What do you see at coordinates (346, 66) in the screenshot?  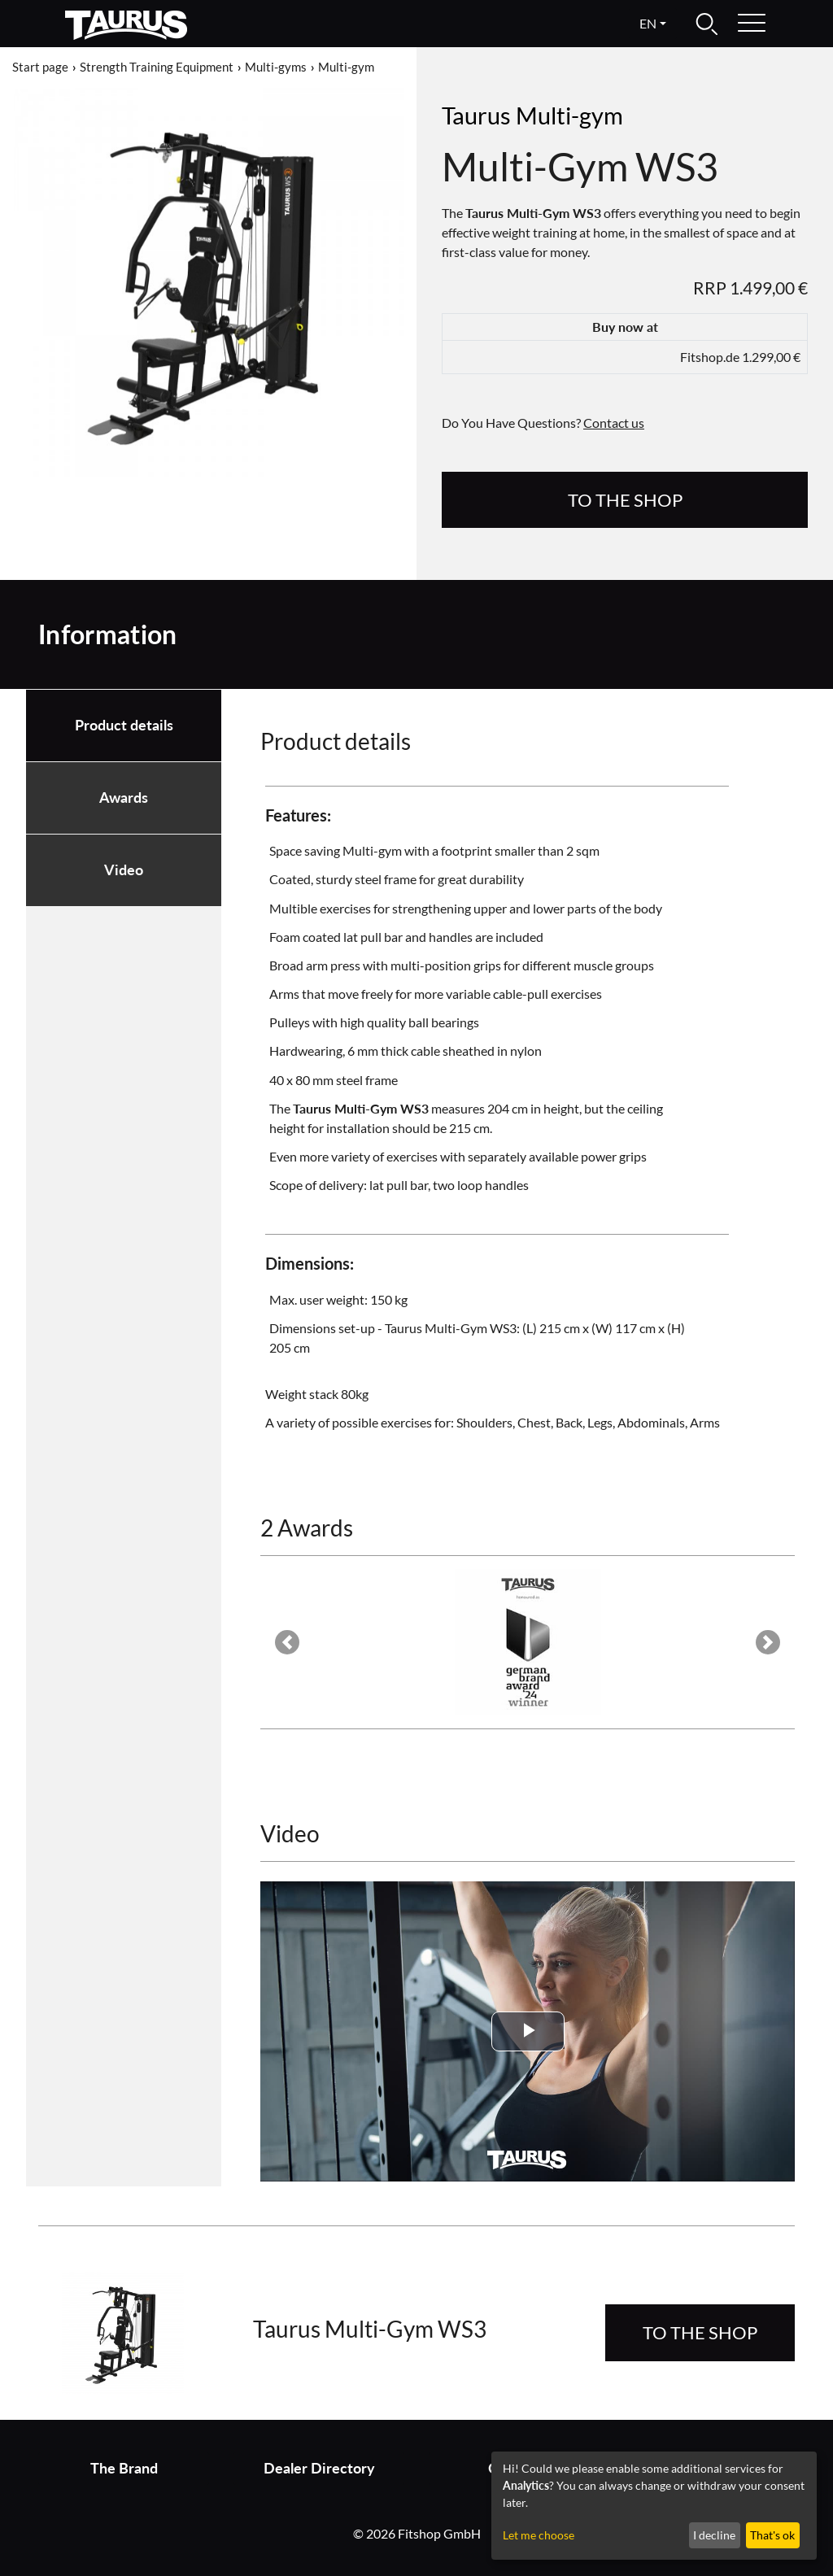 I see `Multi-gym` at bounding box center [346, 66].